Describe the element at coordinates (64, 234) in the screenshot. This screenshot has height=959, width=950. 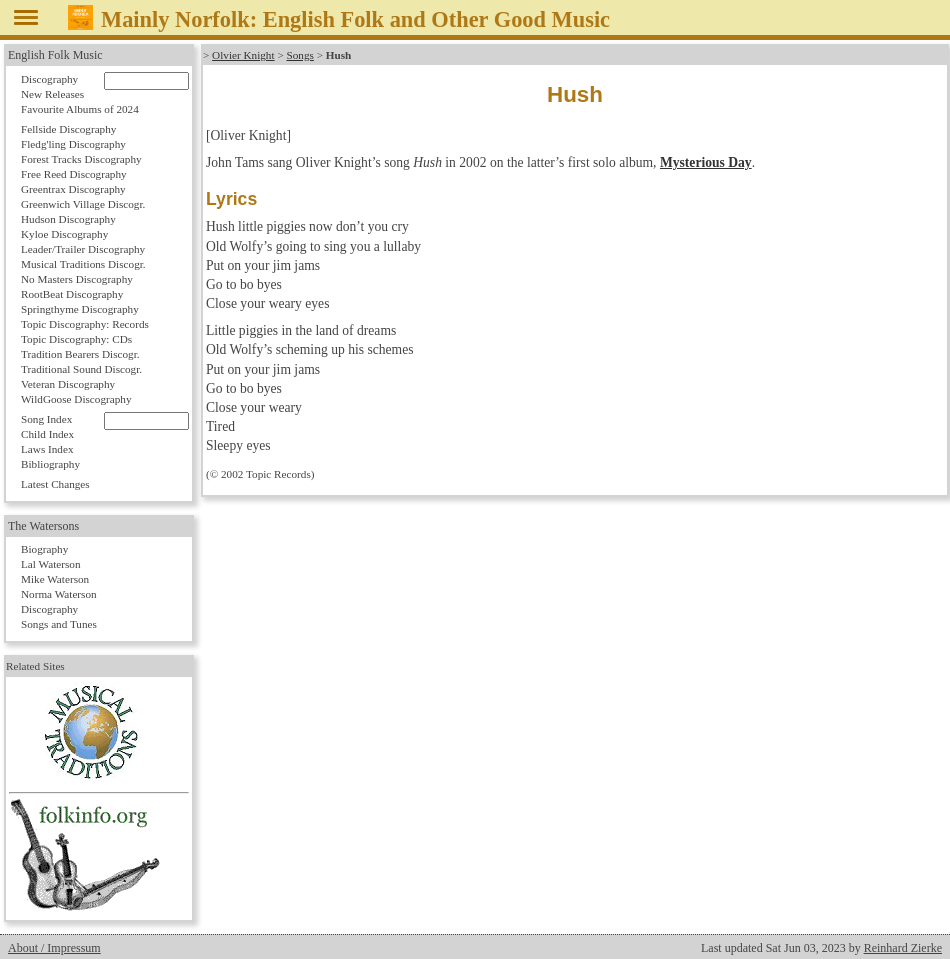
I see `Kyloe Discography` at that location.